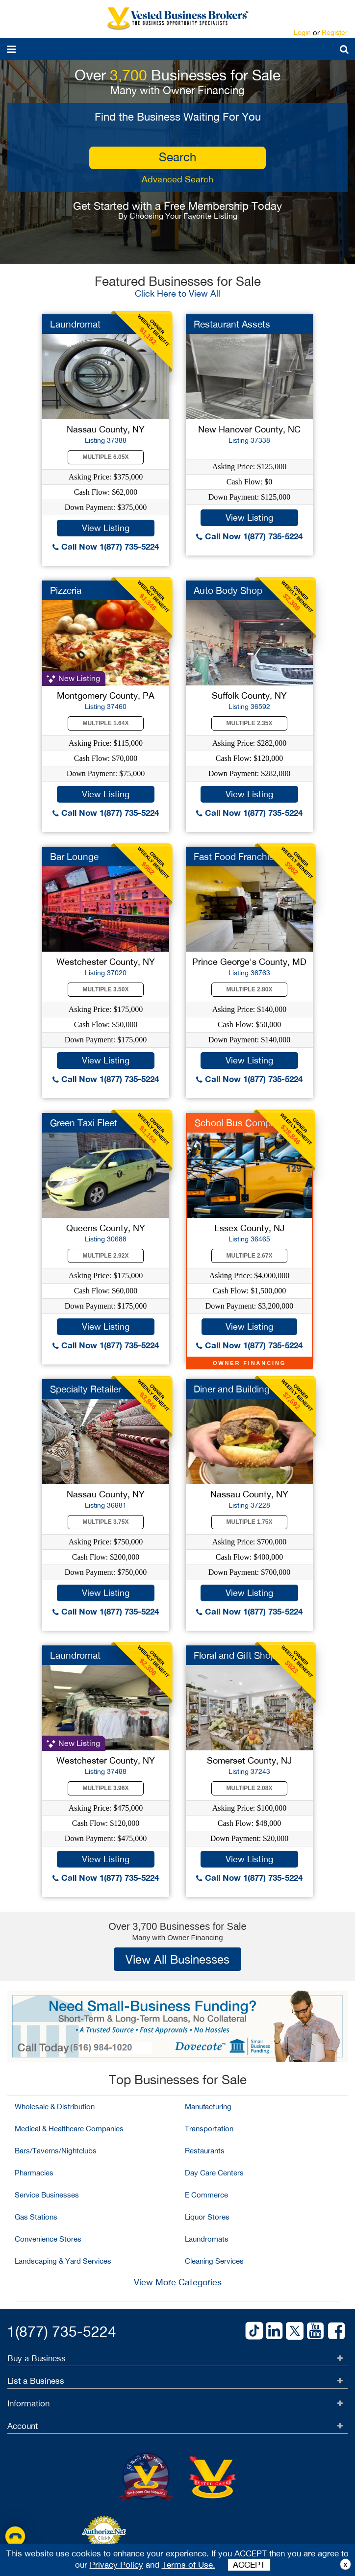 This screenshot has width=355, height=2576. What do you see at coordinates (106, 1255) in the screenshot?
I see `Multiple 2.92X` at bounding box center [106, 1255].